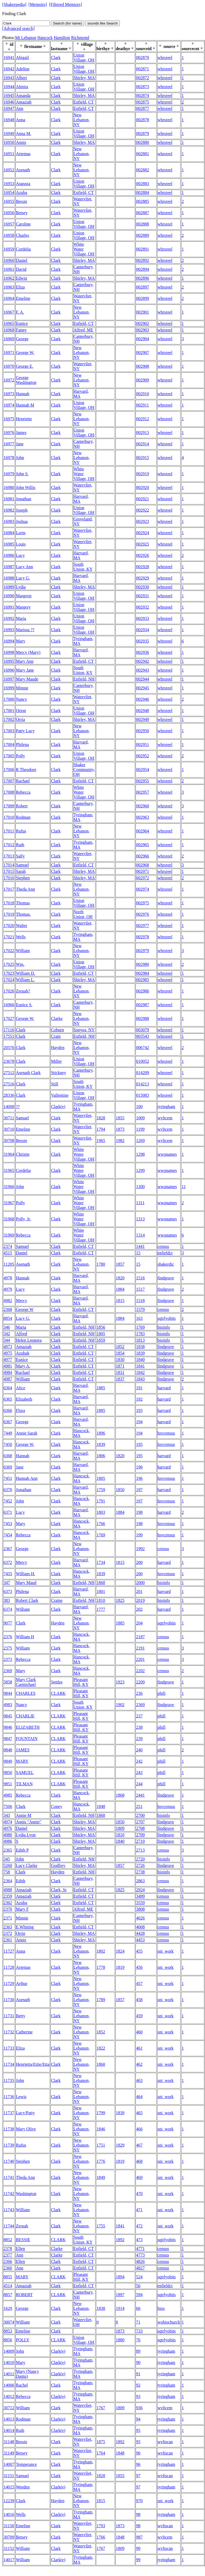  Describe the element at coordinates (9, 1029) in the screenshot. I see `17116` at that location.